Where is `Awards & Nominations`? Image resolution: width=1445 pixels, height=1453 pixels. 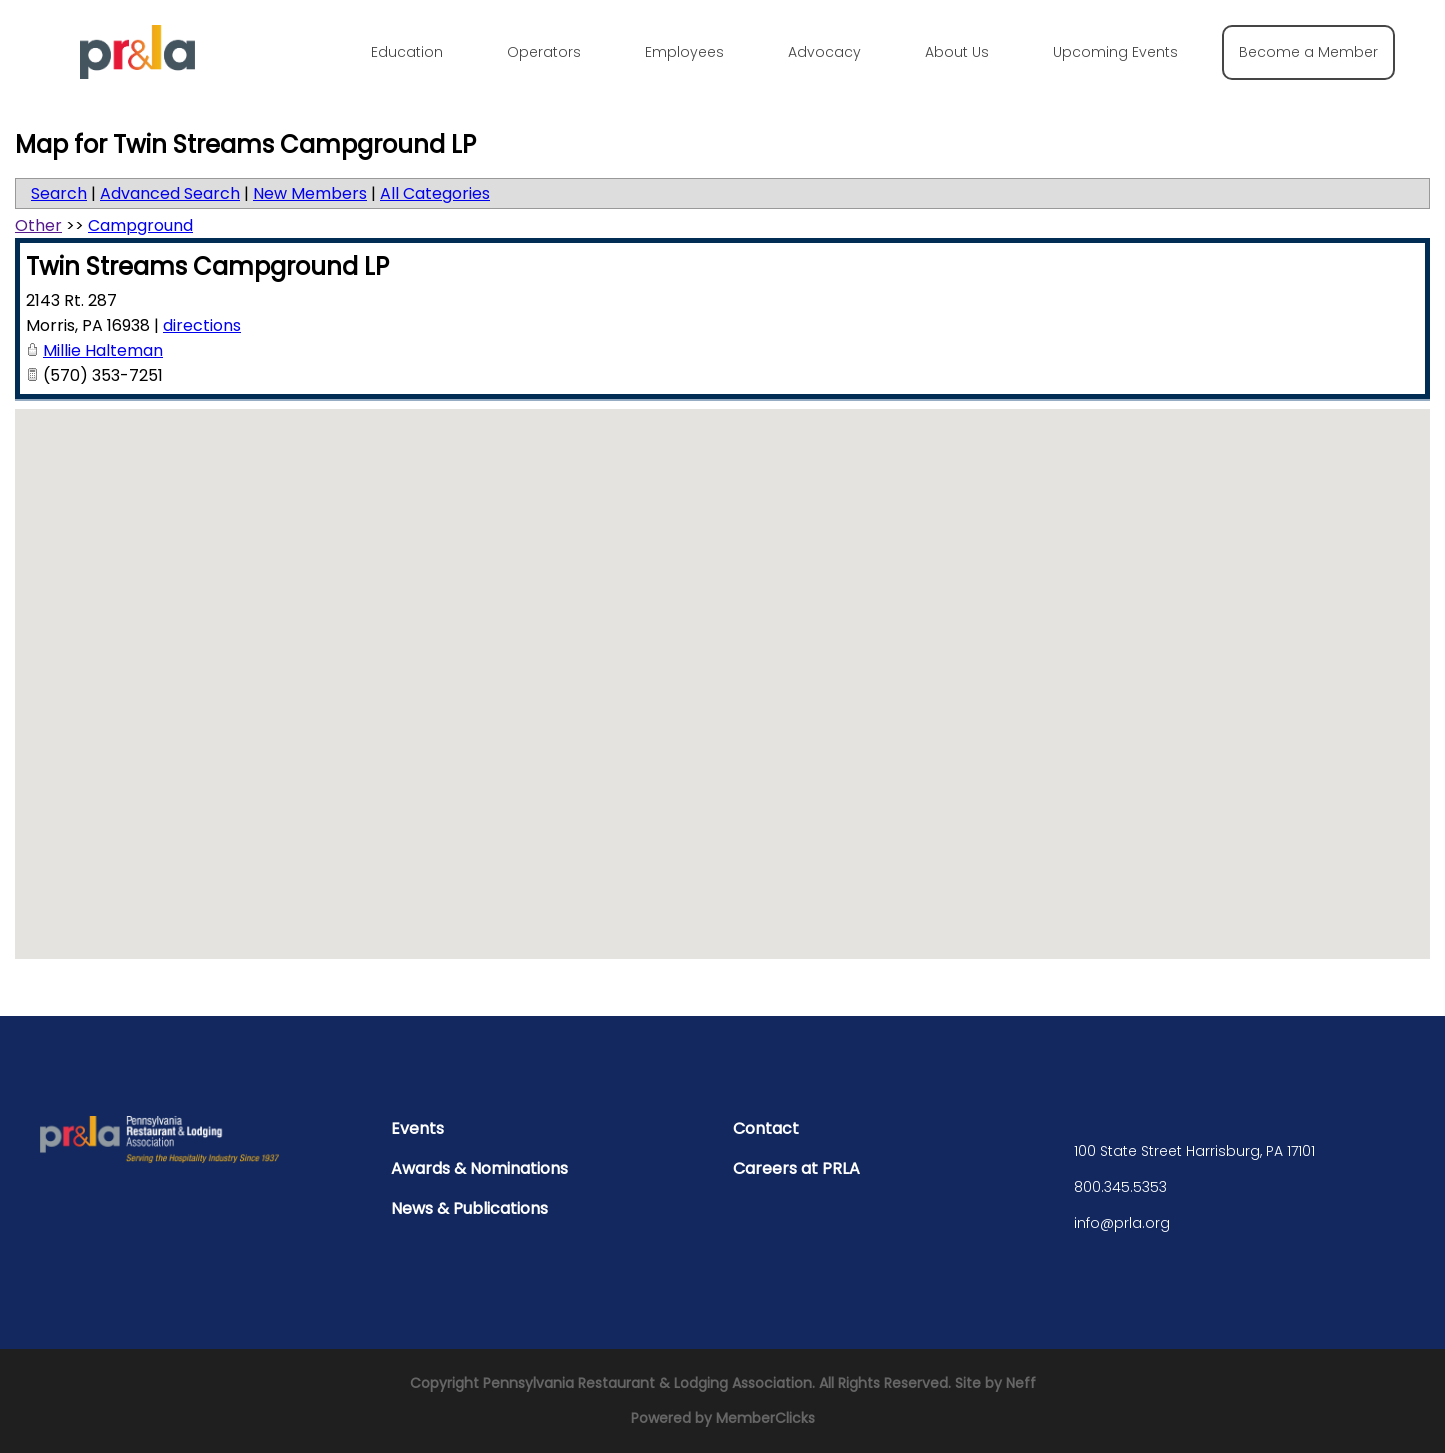 Awards & Nominations is located at coordinates (479, 1168).